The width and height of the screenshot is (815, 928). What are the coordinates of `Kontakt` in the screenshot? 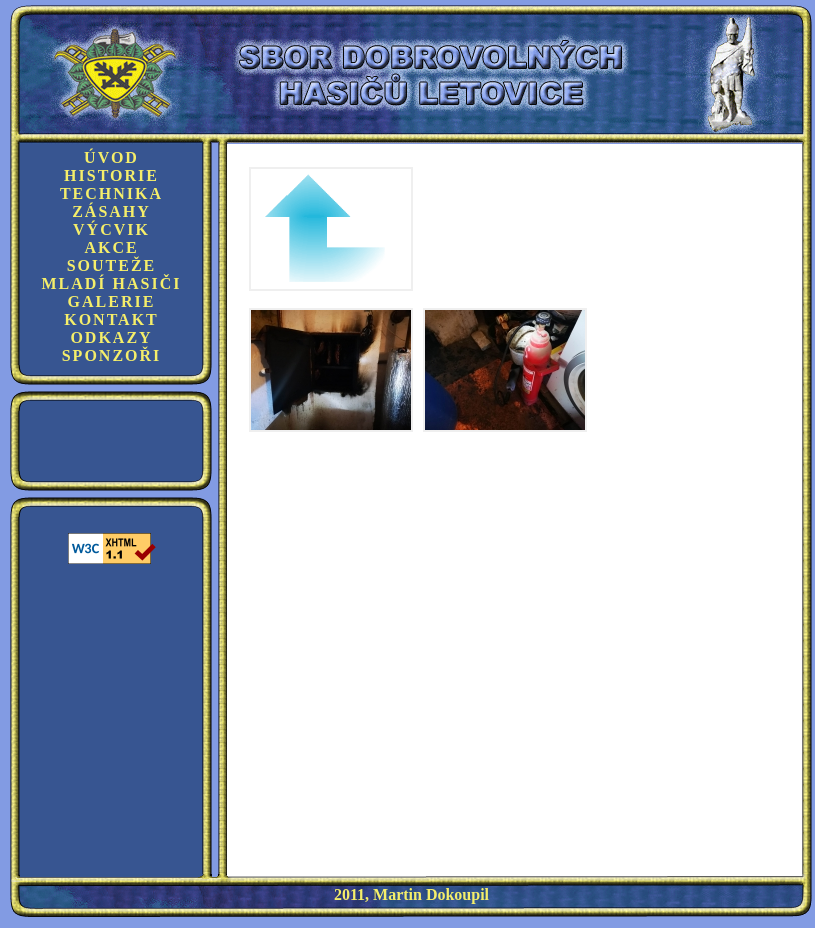 It's located at (111, 319).